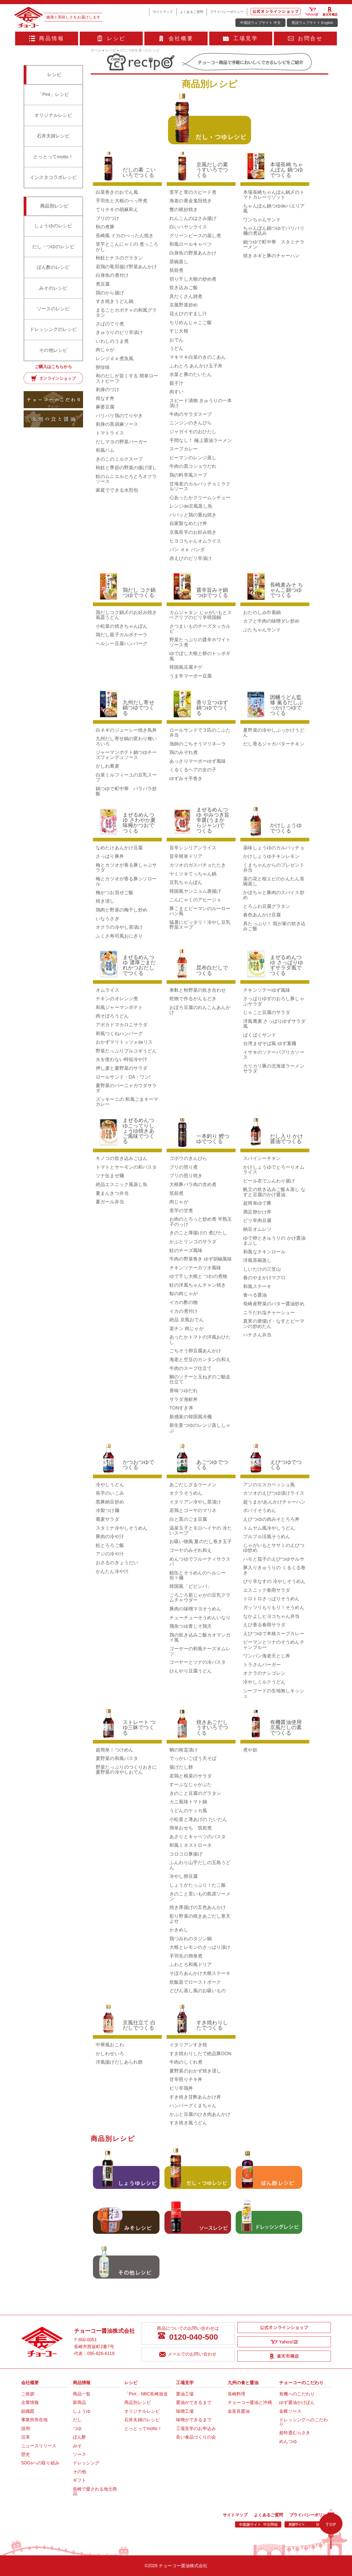 Image resolution: width=352 pixels, height=2576 pixels. Describe the element at coordinates (199, 1010) in the screenshot. I see `おぼろ豆腐のれんこんあんかけ` at that location.